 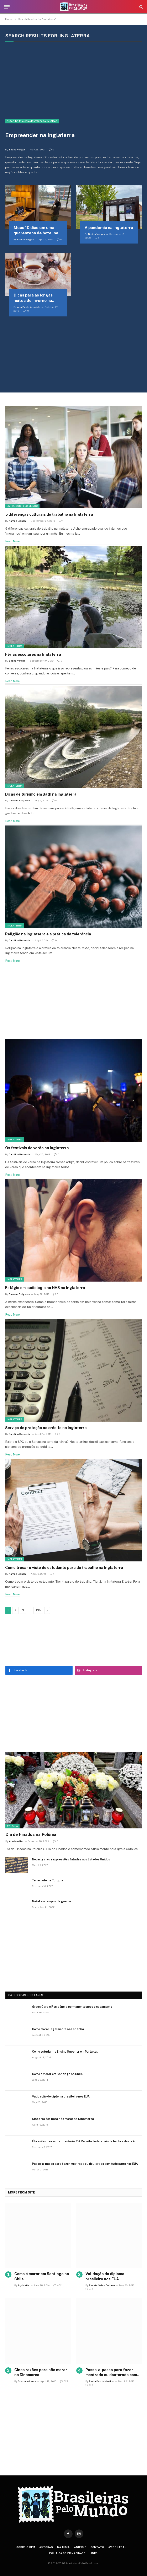 What do you see at coordinates (58, 2029) in the screenshot?
I see `Como morar legalmente na Espanha` at bounding box center [58, 2029].